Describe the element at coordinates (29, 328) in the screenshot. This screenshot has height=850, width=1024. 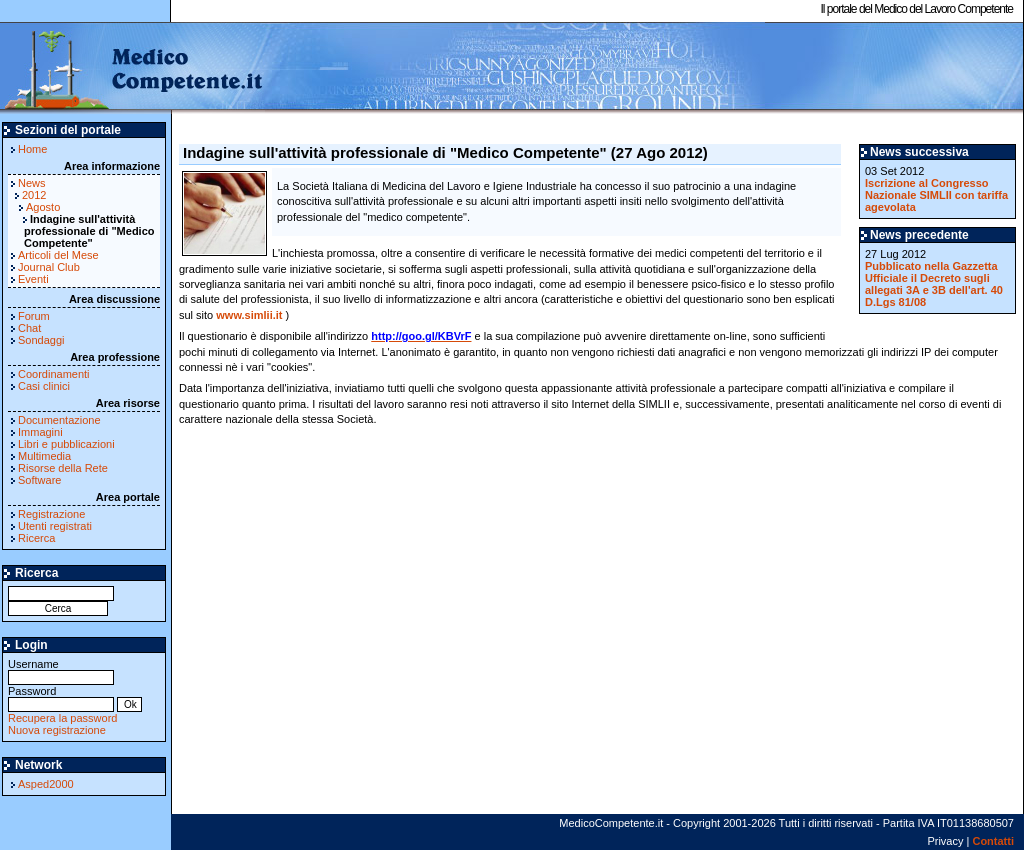
I see `Chat` at that location.